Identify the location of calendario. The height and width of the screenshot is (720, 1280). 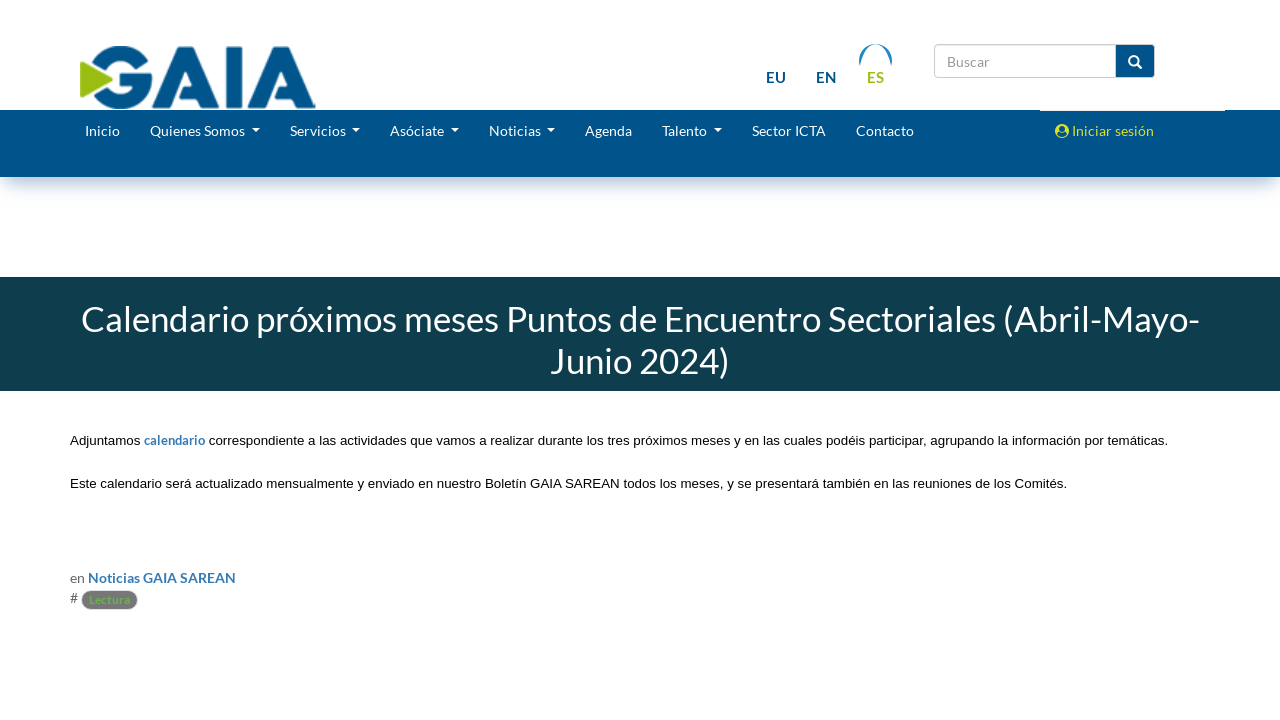
(174, 440).